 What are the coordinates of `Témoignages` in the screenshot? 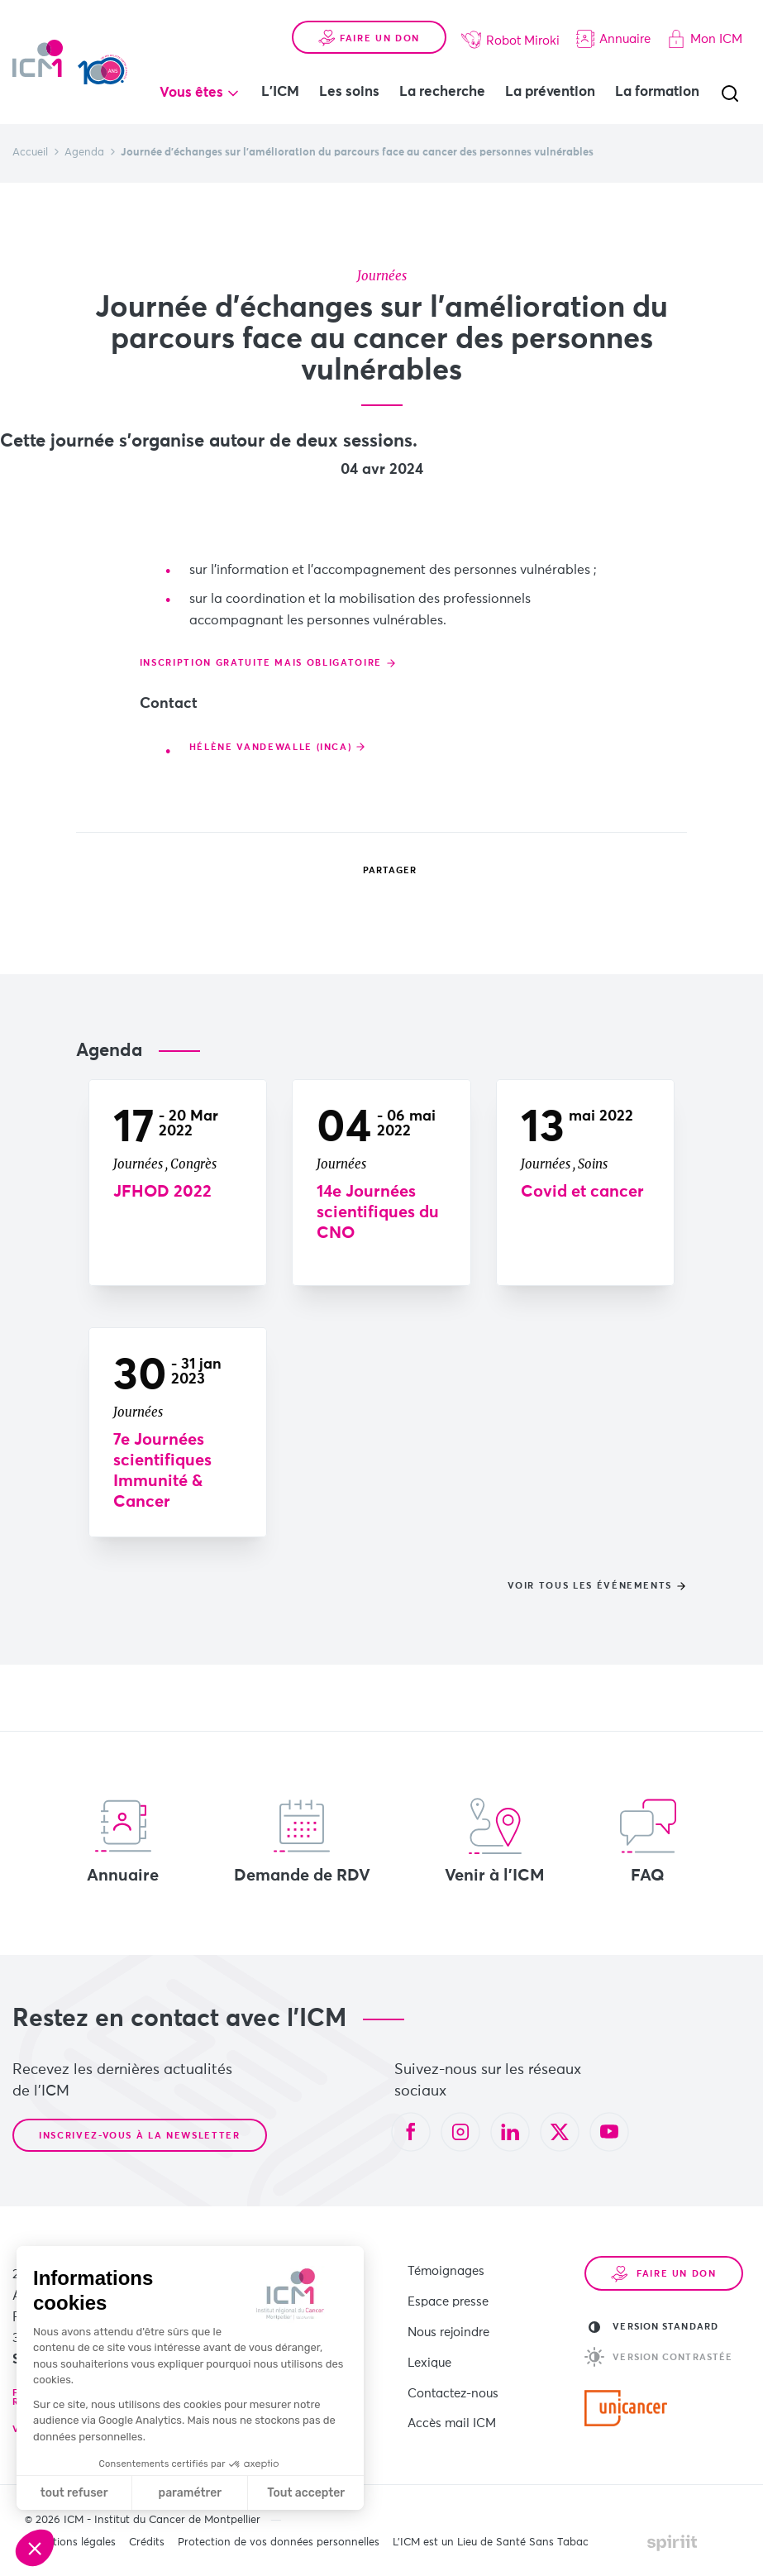 It's located at (446, 2269).